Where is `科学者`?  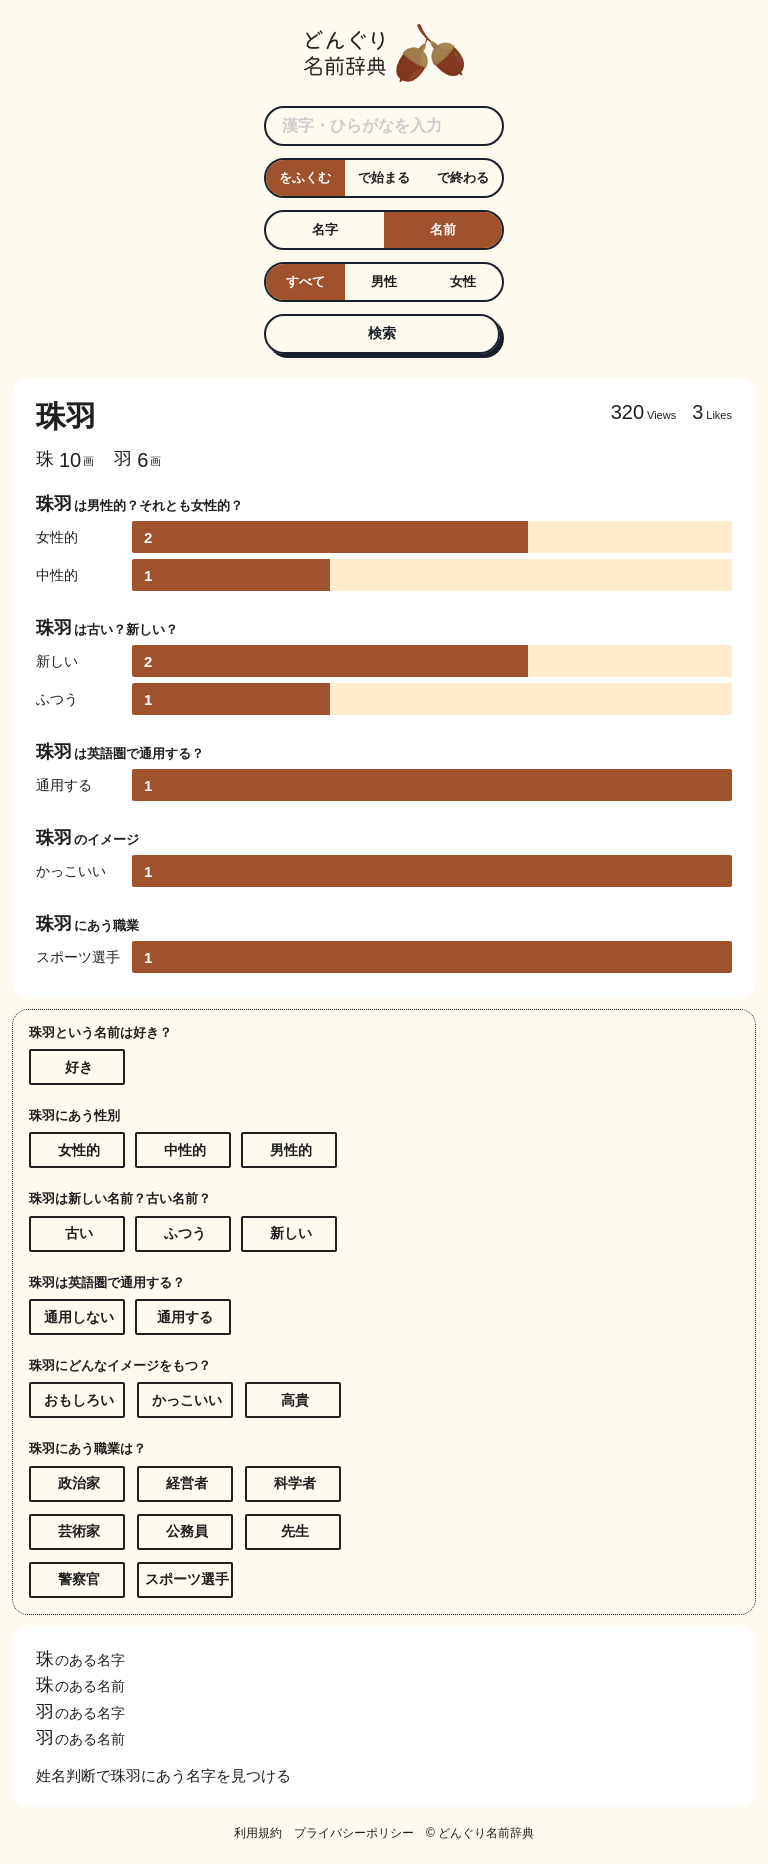 科学者 is located at coordinates (295, 1483).